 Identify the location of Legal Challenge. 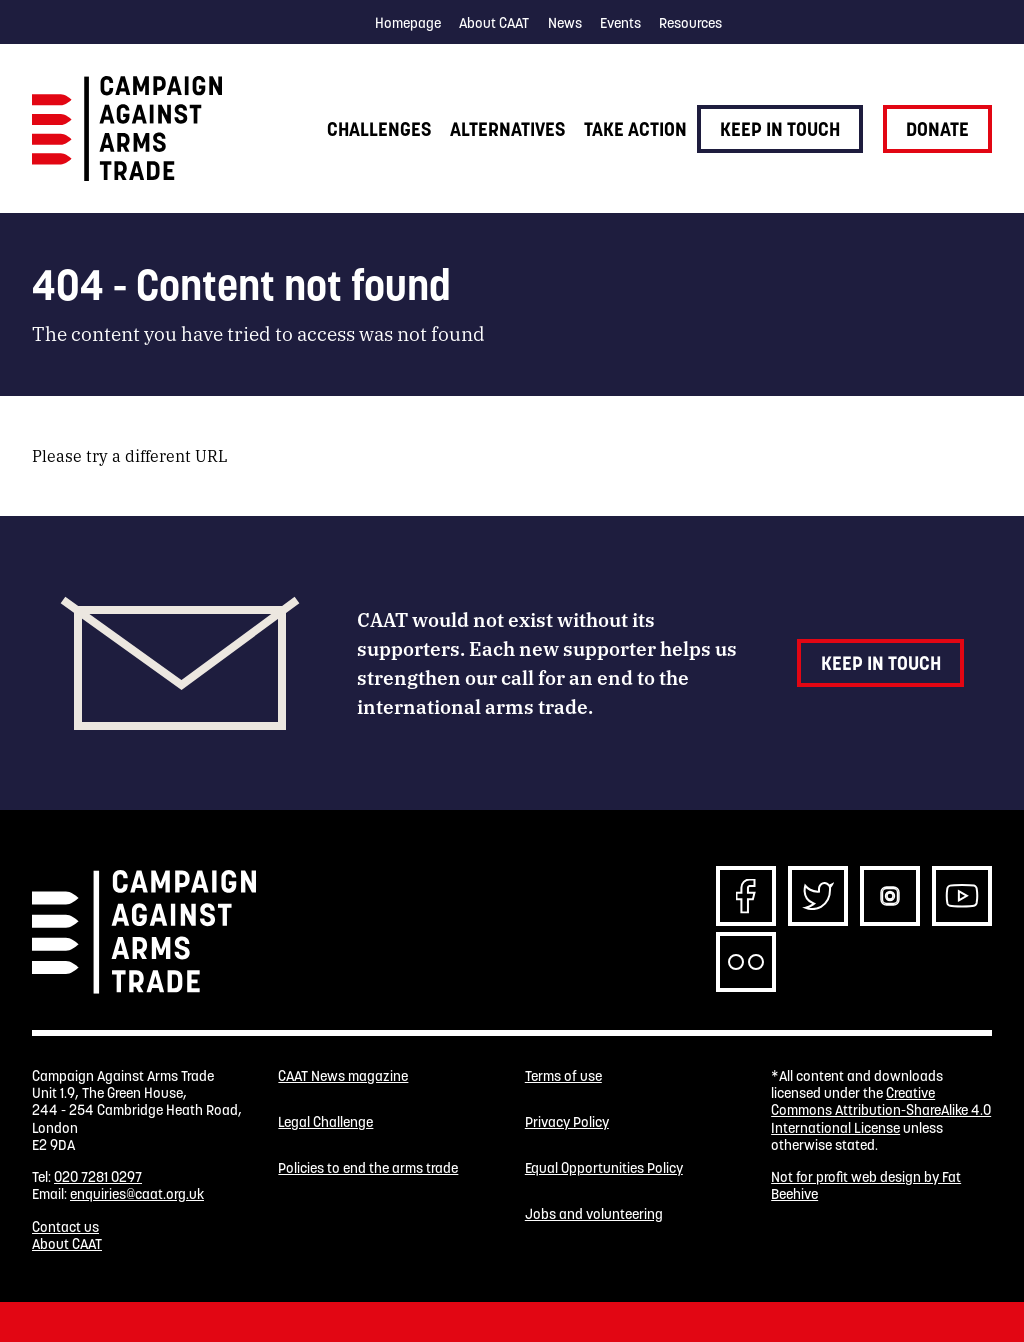
(325, 1122).